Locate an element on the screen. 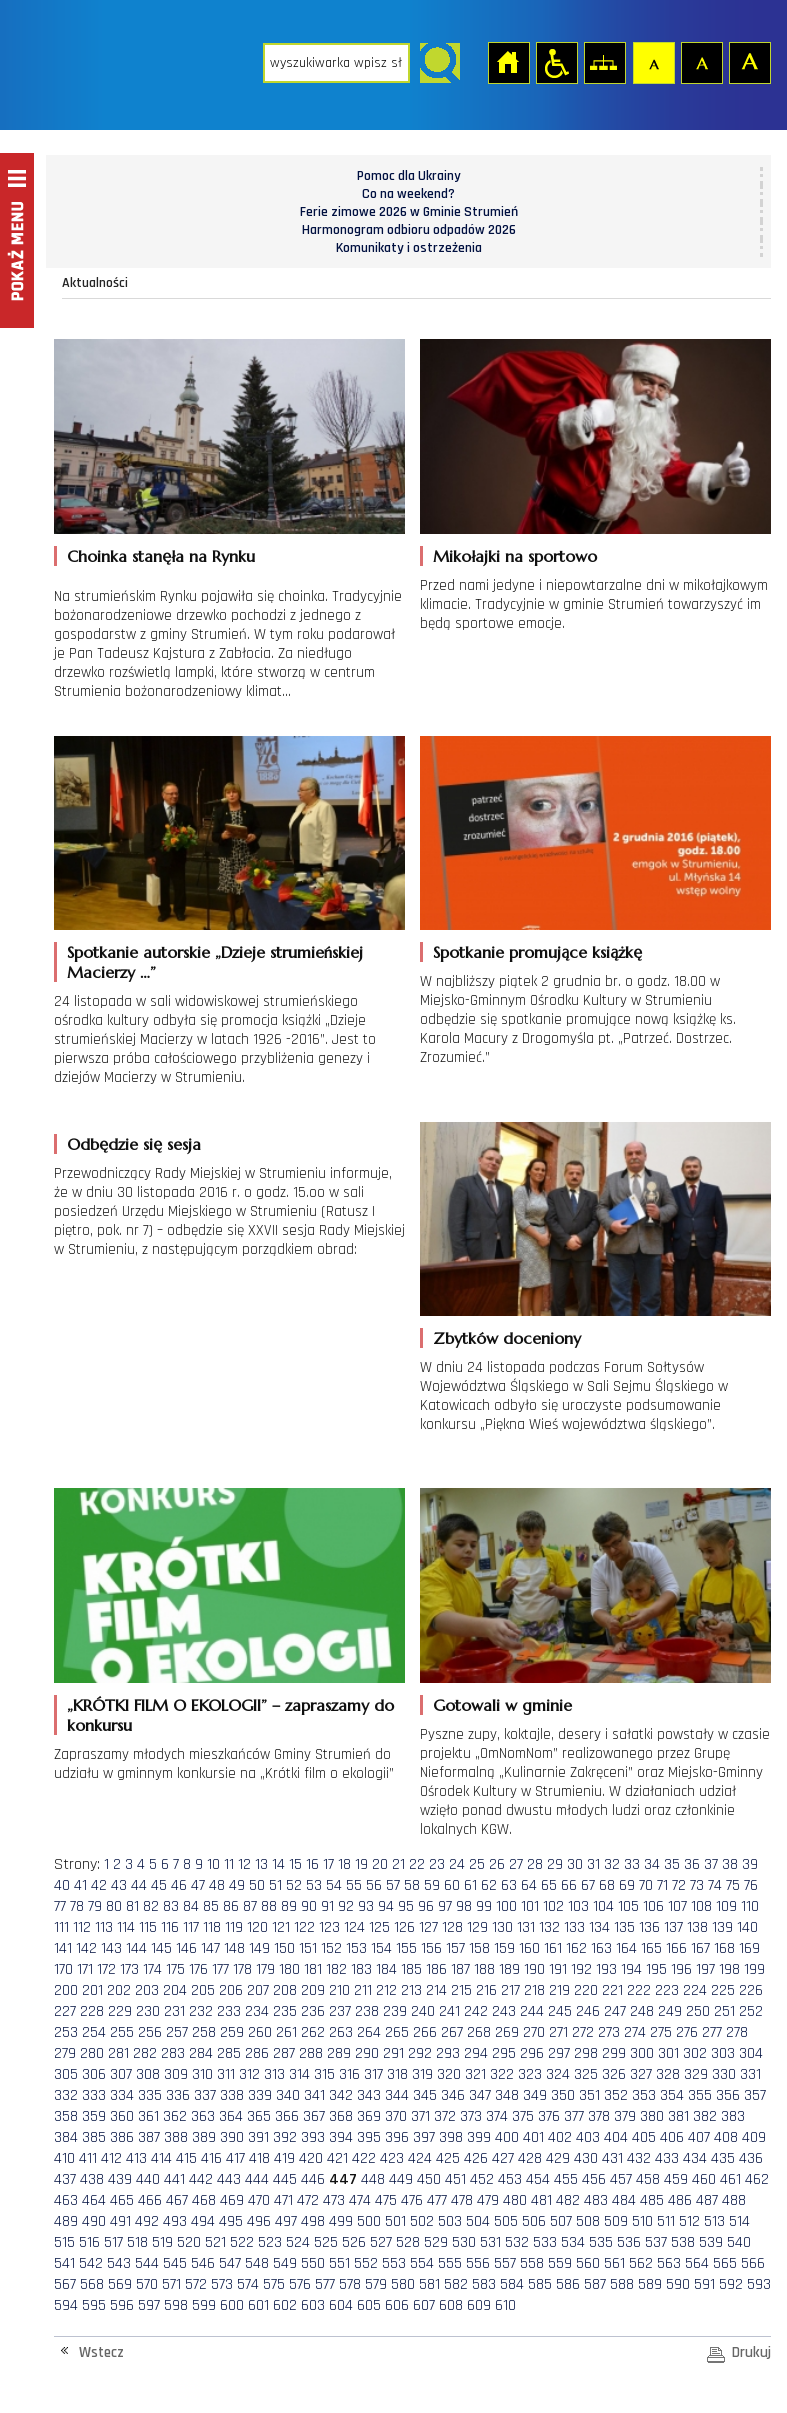  283 is located at coordinates (173, 2053).